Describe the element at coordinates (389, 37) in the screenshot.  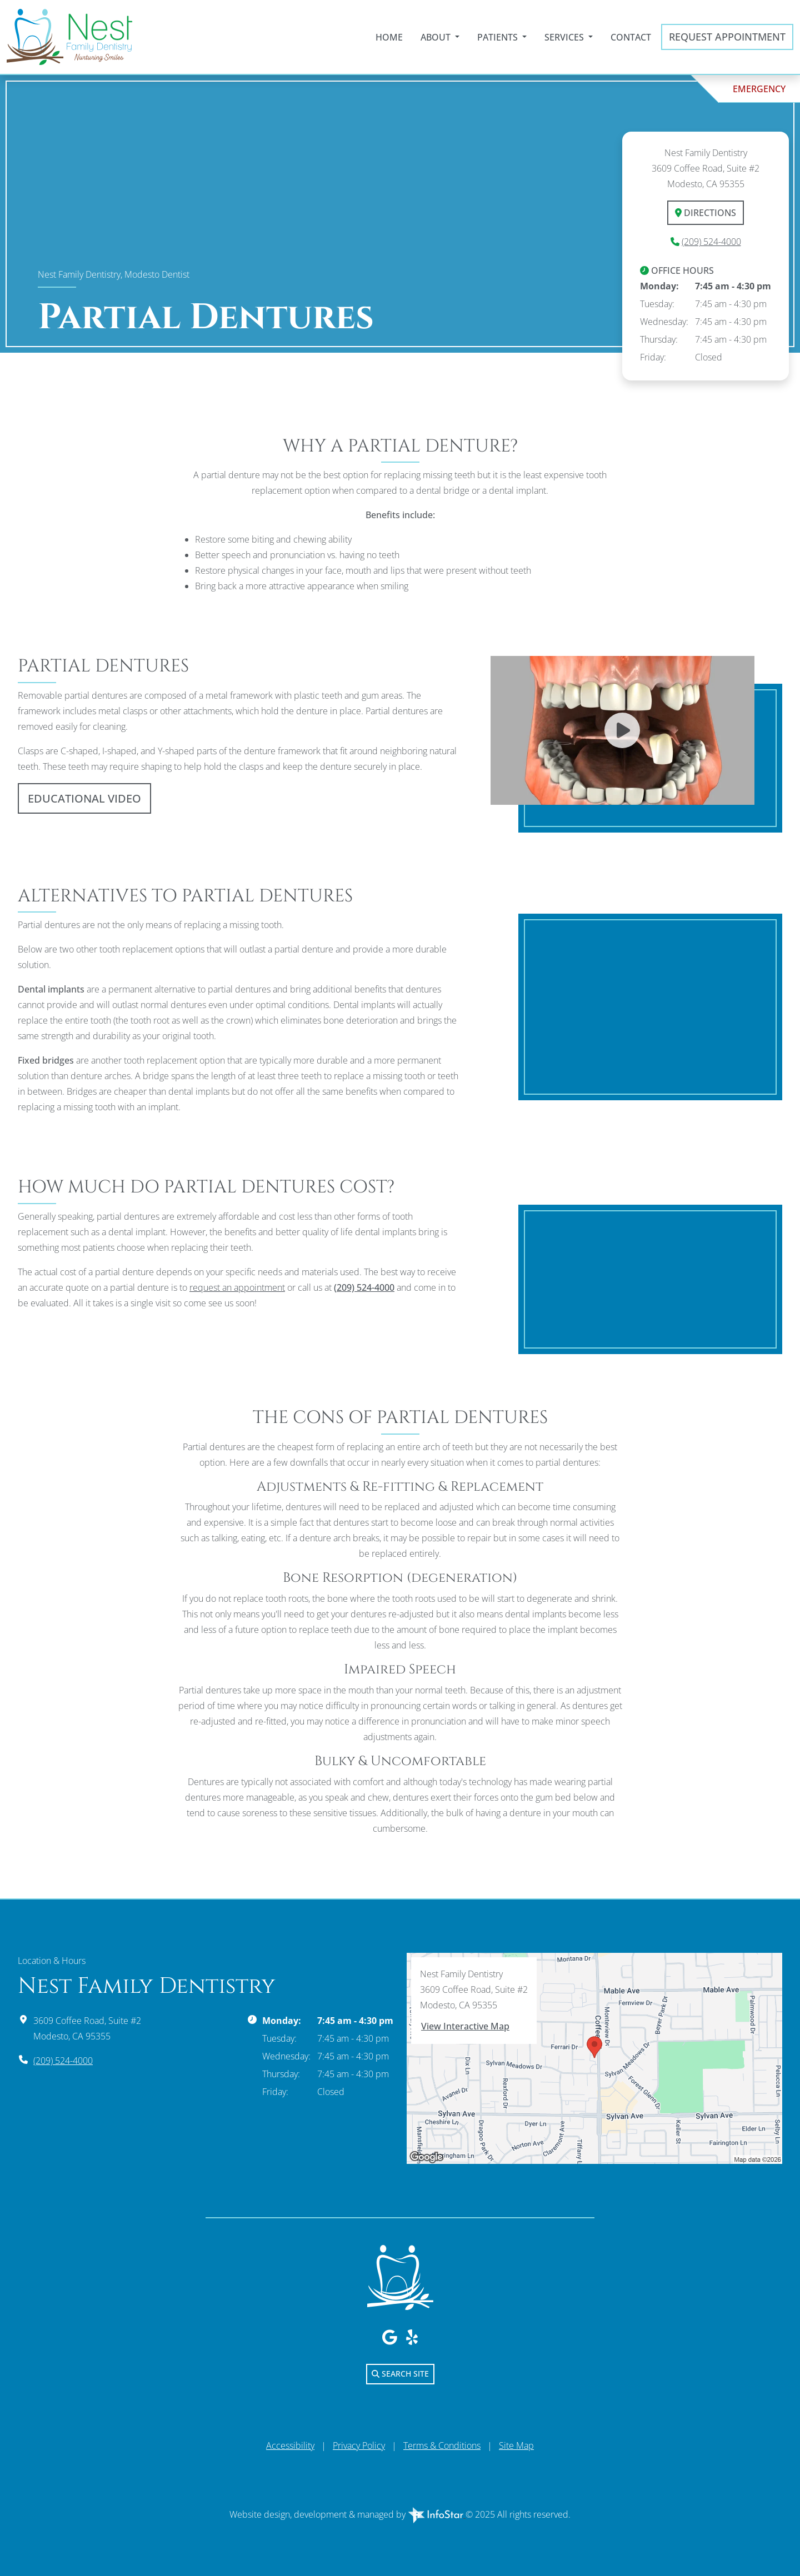
I see `Home` at that location.